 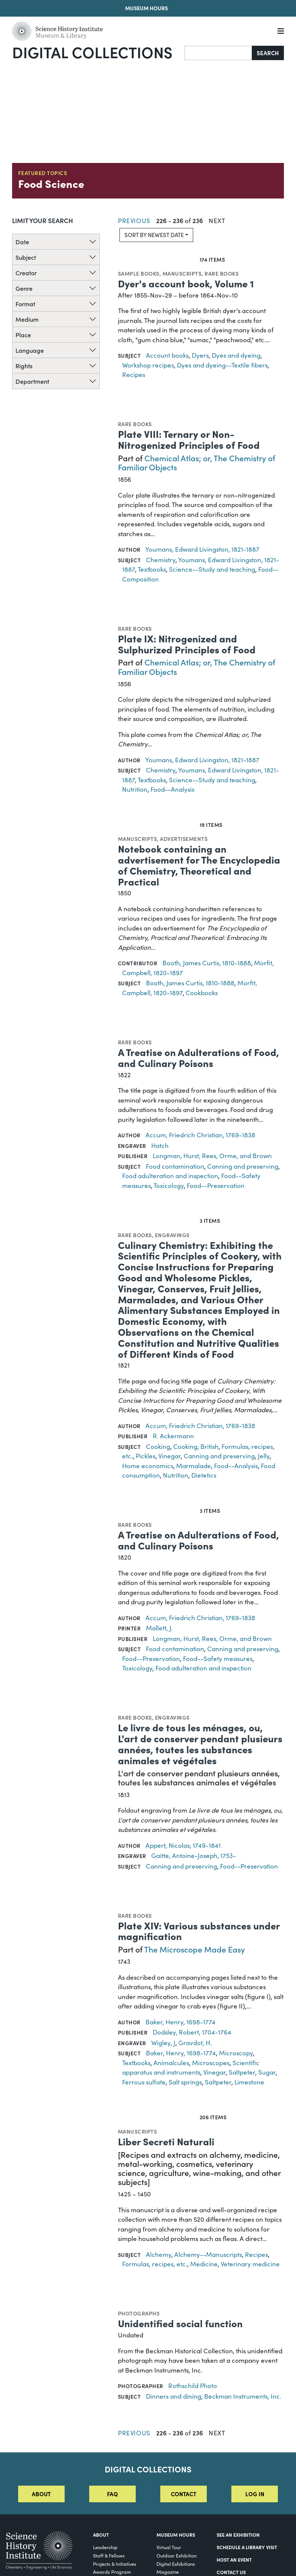 I want to click on Genre, so click(x=24, y=288).